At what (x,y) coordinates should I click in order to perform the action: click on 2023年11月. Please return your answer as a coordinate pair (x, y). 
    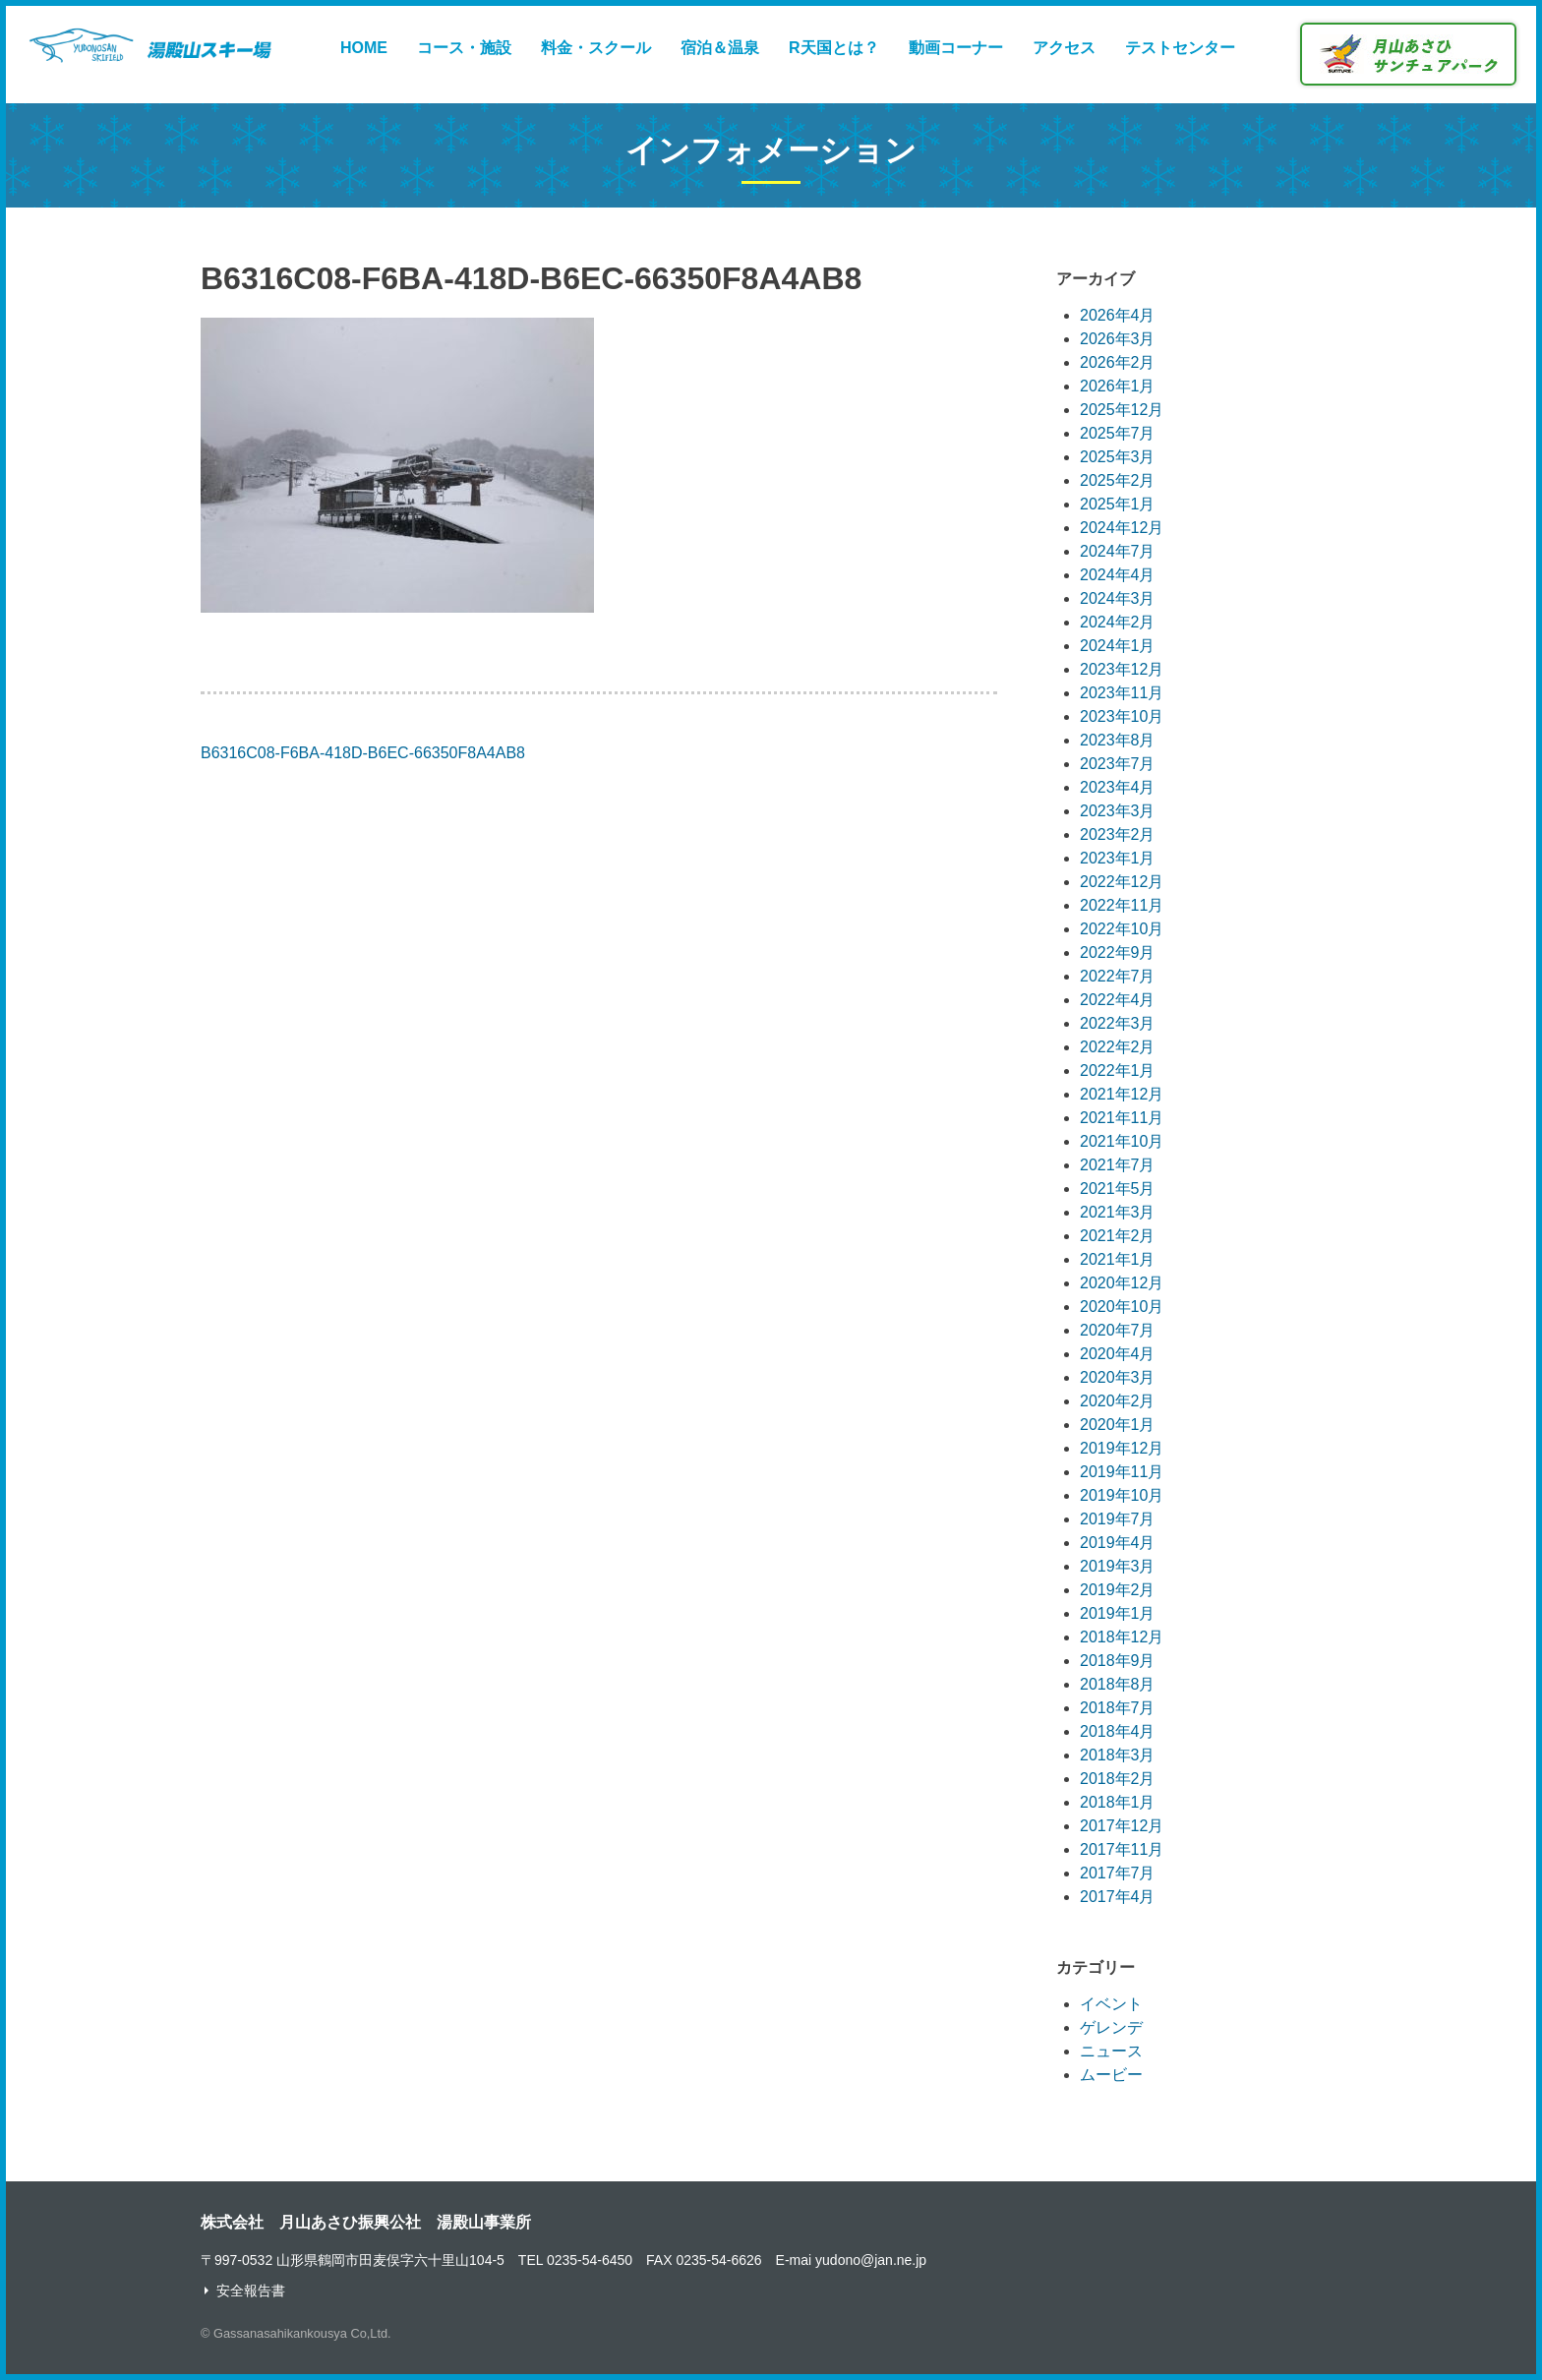
    Looking at the image, I should click on (1121, 692).